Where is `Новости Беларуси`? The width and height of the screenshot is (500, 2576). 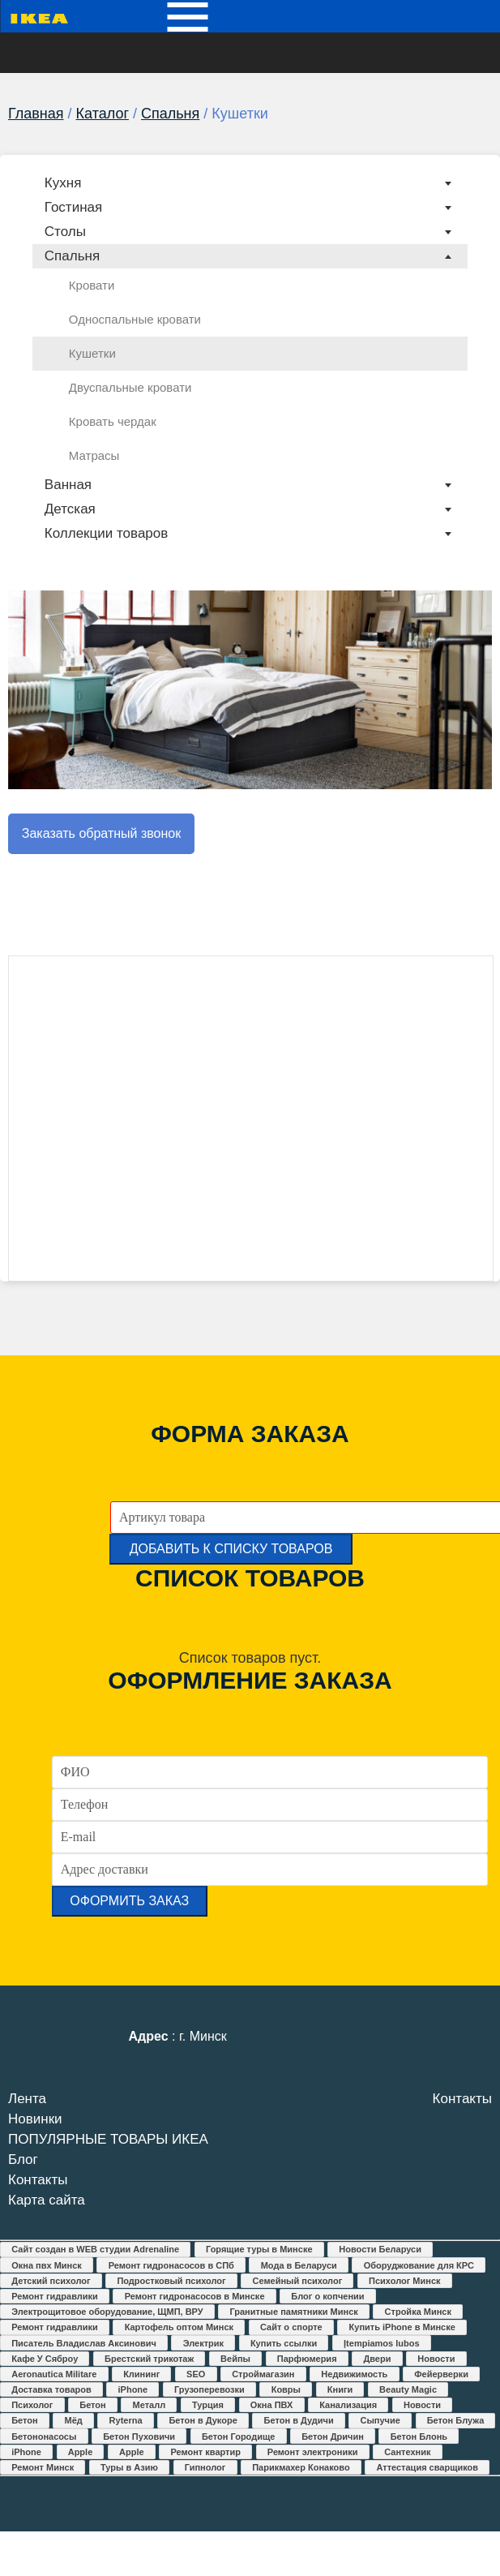 Новости Беларуси is located at coordinates (380, 2249).